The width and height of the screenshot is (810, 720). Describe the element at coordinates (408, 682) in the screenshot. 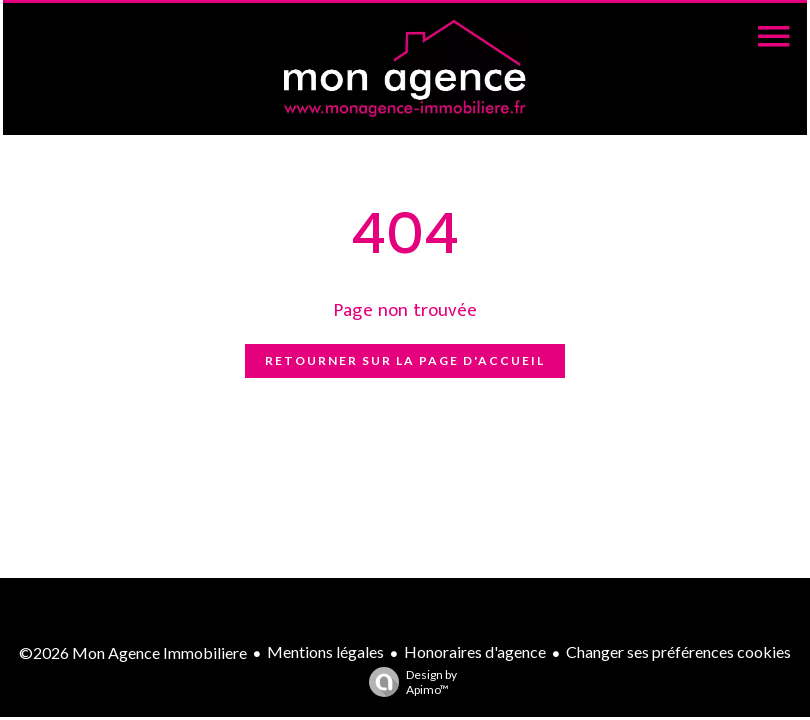

I see `Design by` at that location.